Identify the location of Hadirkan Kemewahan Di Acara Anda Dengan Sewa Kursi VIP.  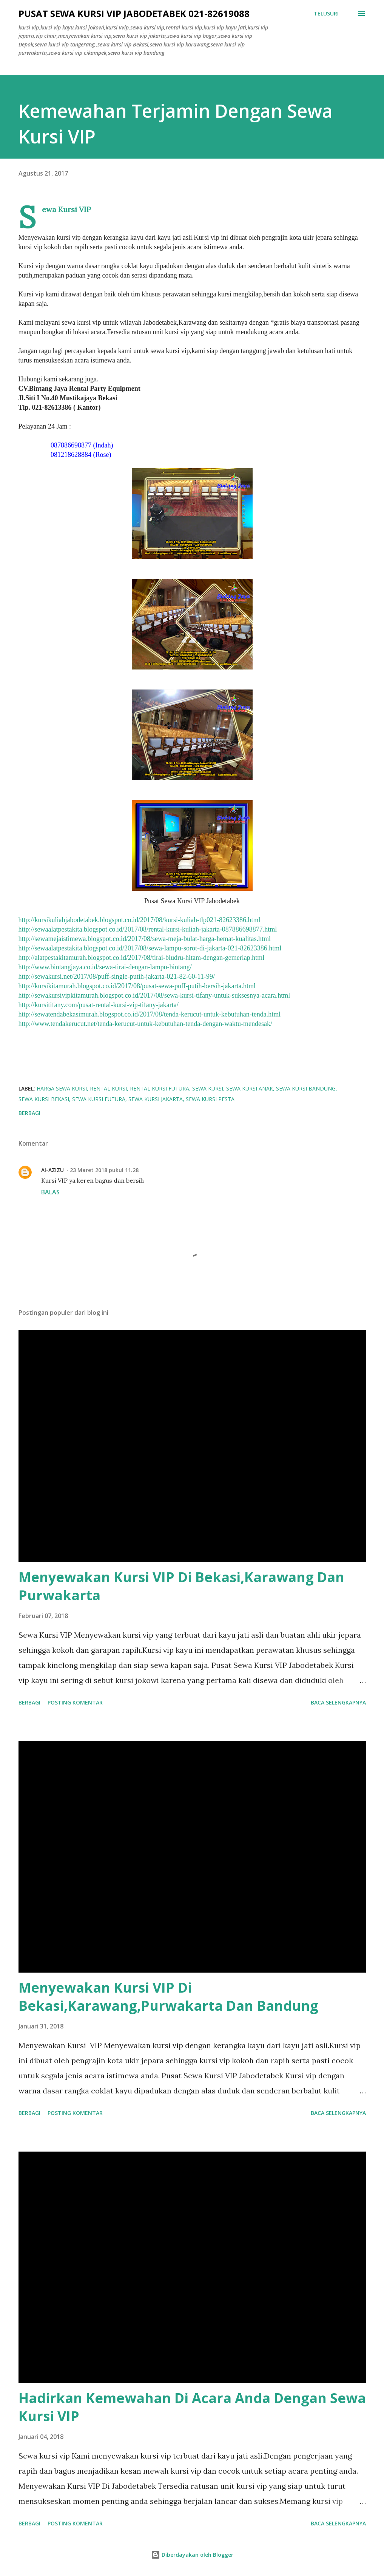
(192, 2407).